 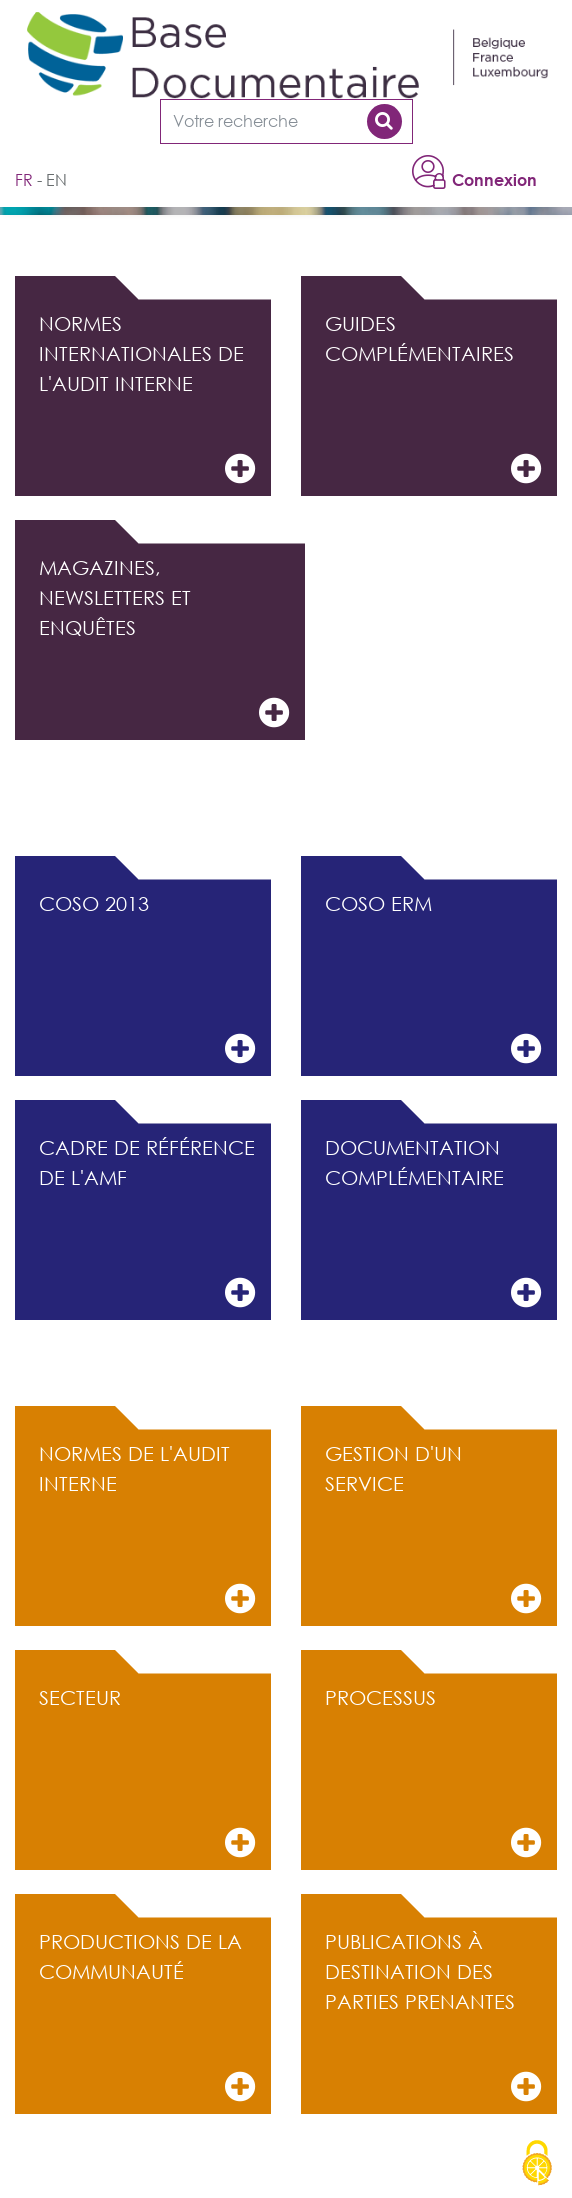 What do you see at coordinates (147, 2017) in the screenshot?
I see `Productions de la communauté` at bounding box center [147, 2017].